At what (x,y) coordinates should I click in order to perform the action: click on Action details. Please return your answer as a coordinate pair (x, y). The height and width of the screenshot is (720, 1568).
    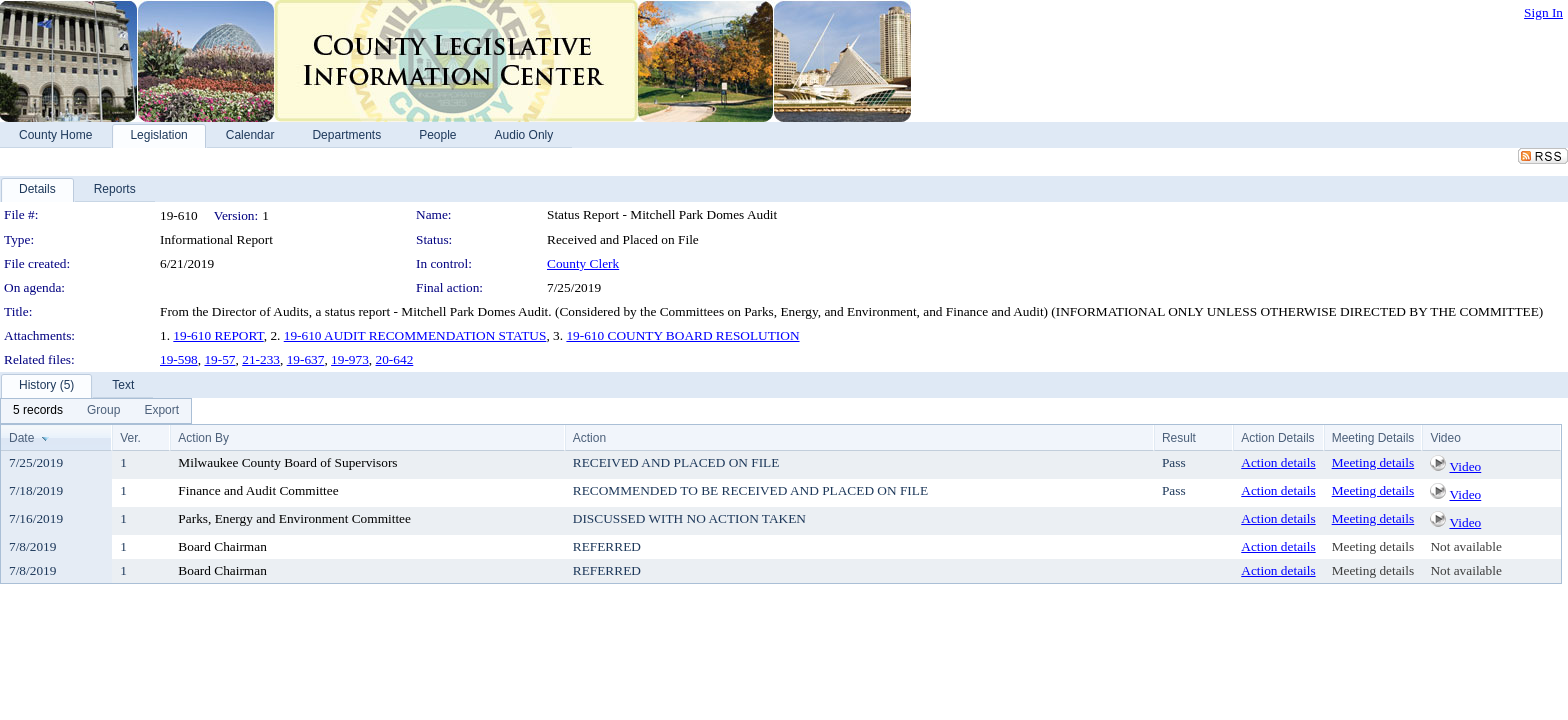
    Looking at the image, I should click on (1278, 462).